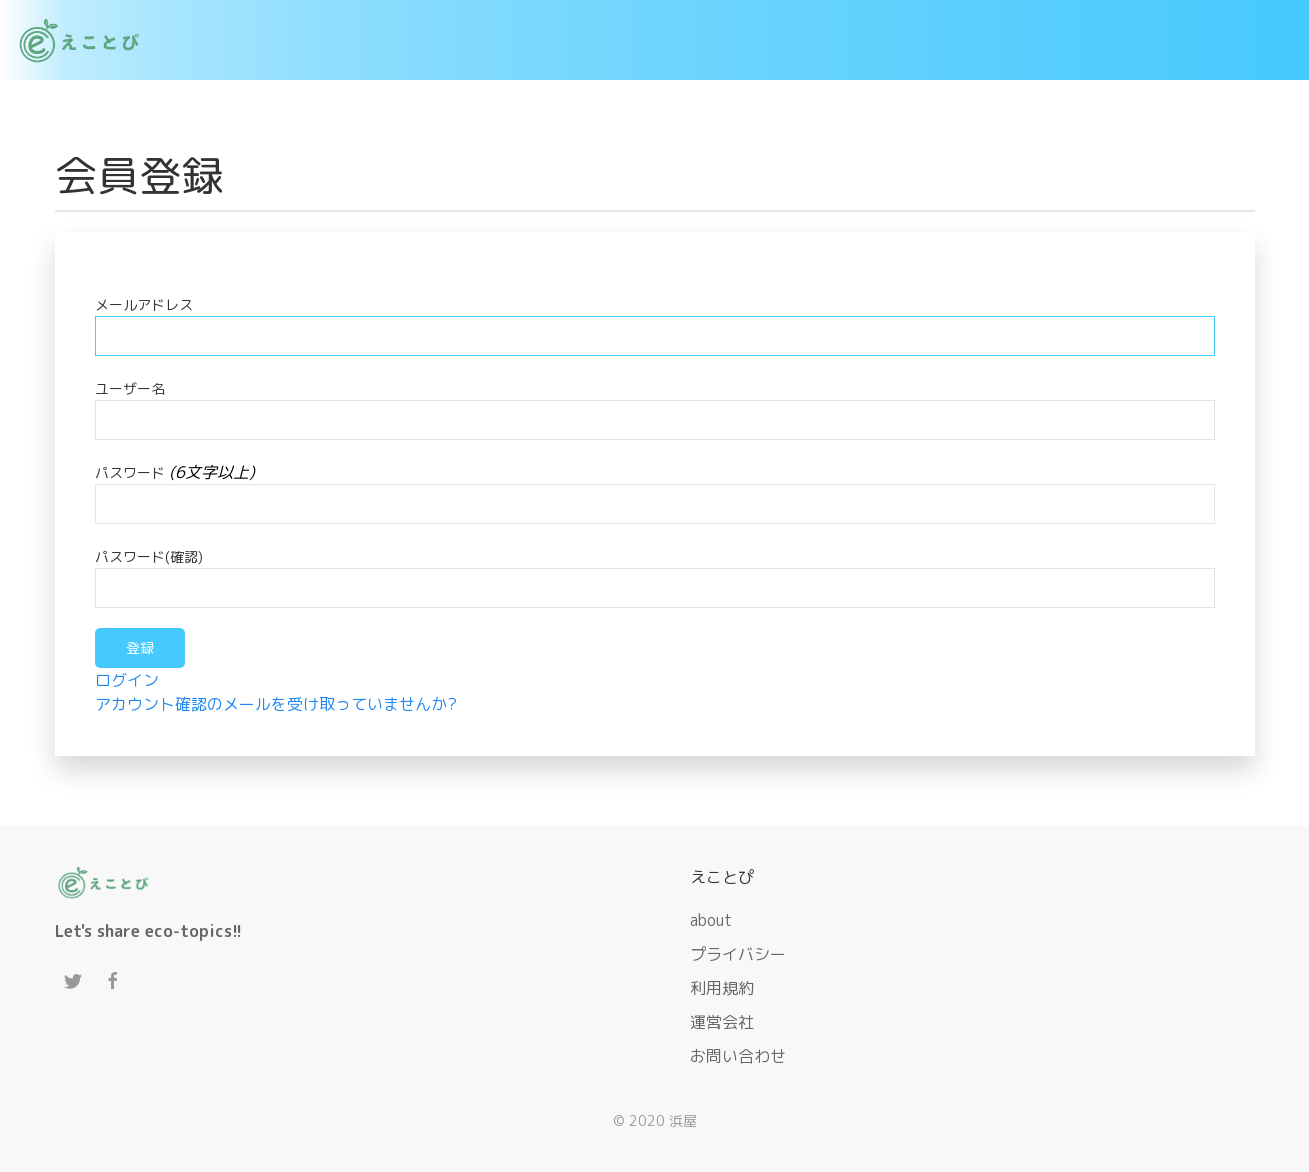 This screenshot has width=1309, height=1172. What do you see at coordinates (144, 304) in the screenshot?
I see `メールアドレス` at bounding box center [144, 304].